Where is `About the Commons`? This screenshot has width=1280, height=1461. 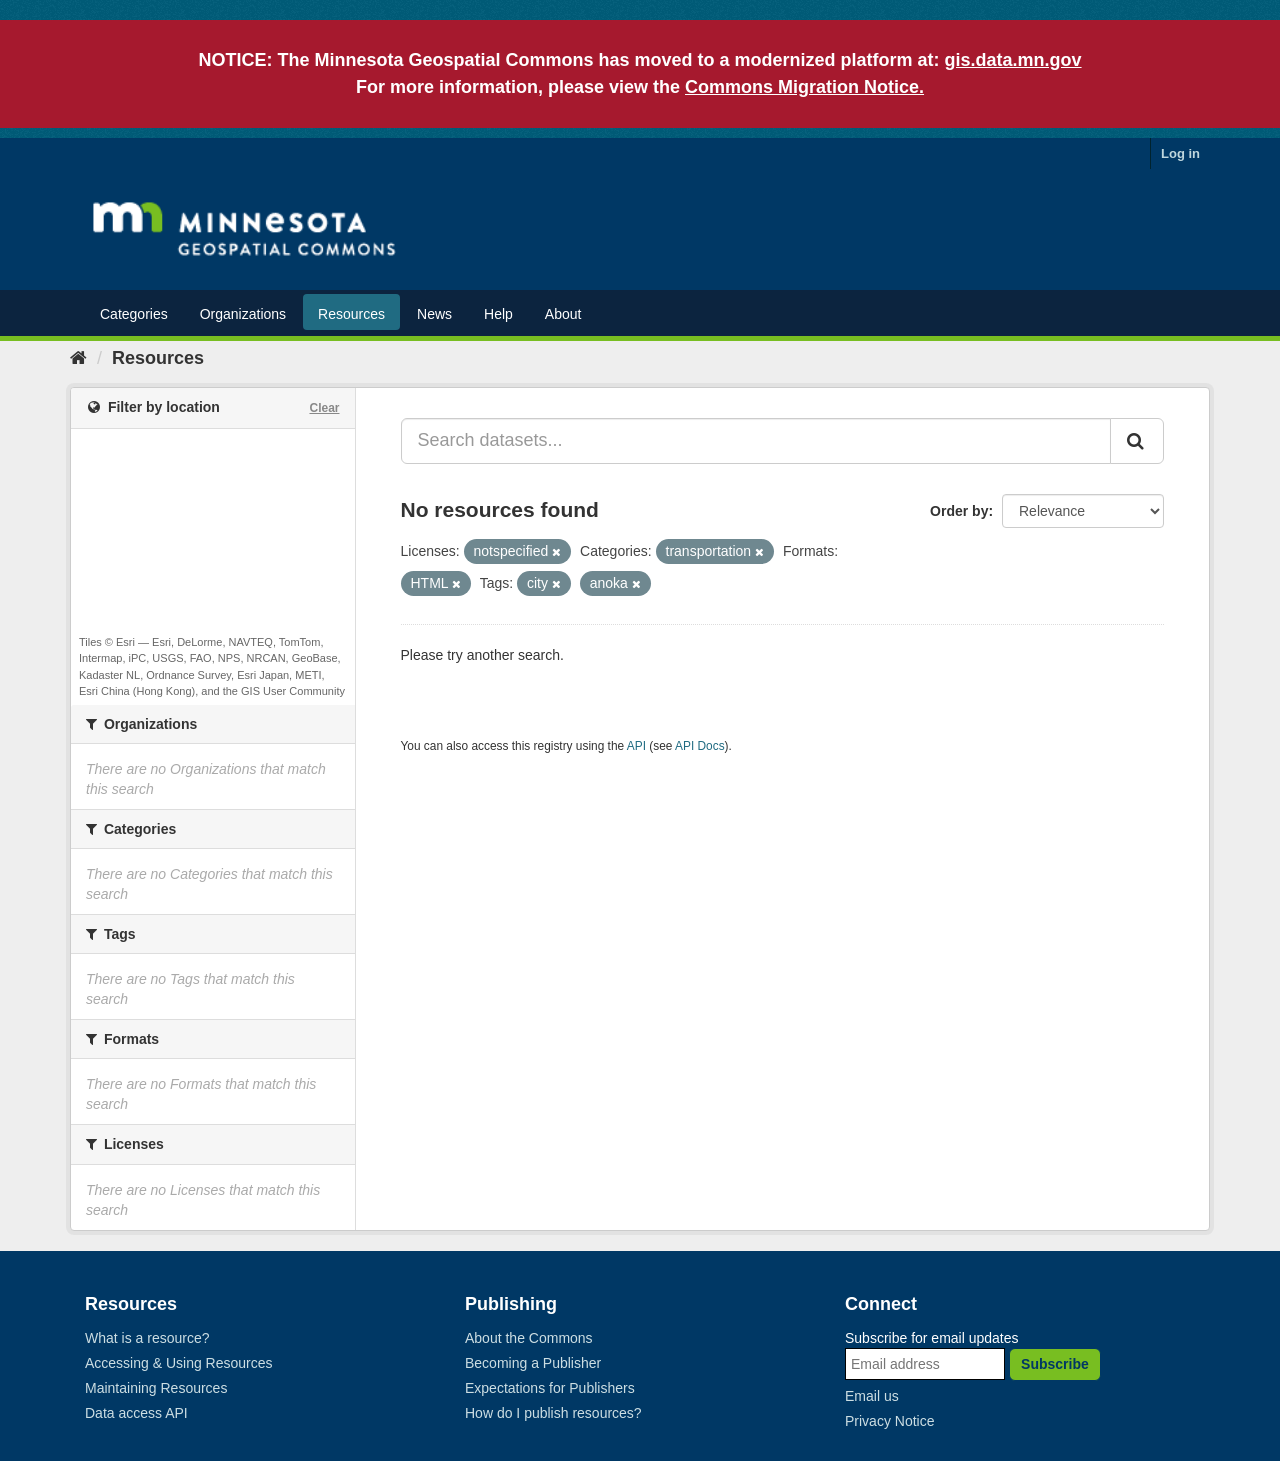
About the Commons is located at coordinates (529, 1338).